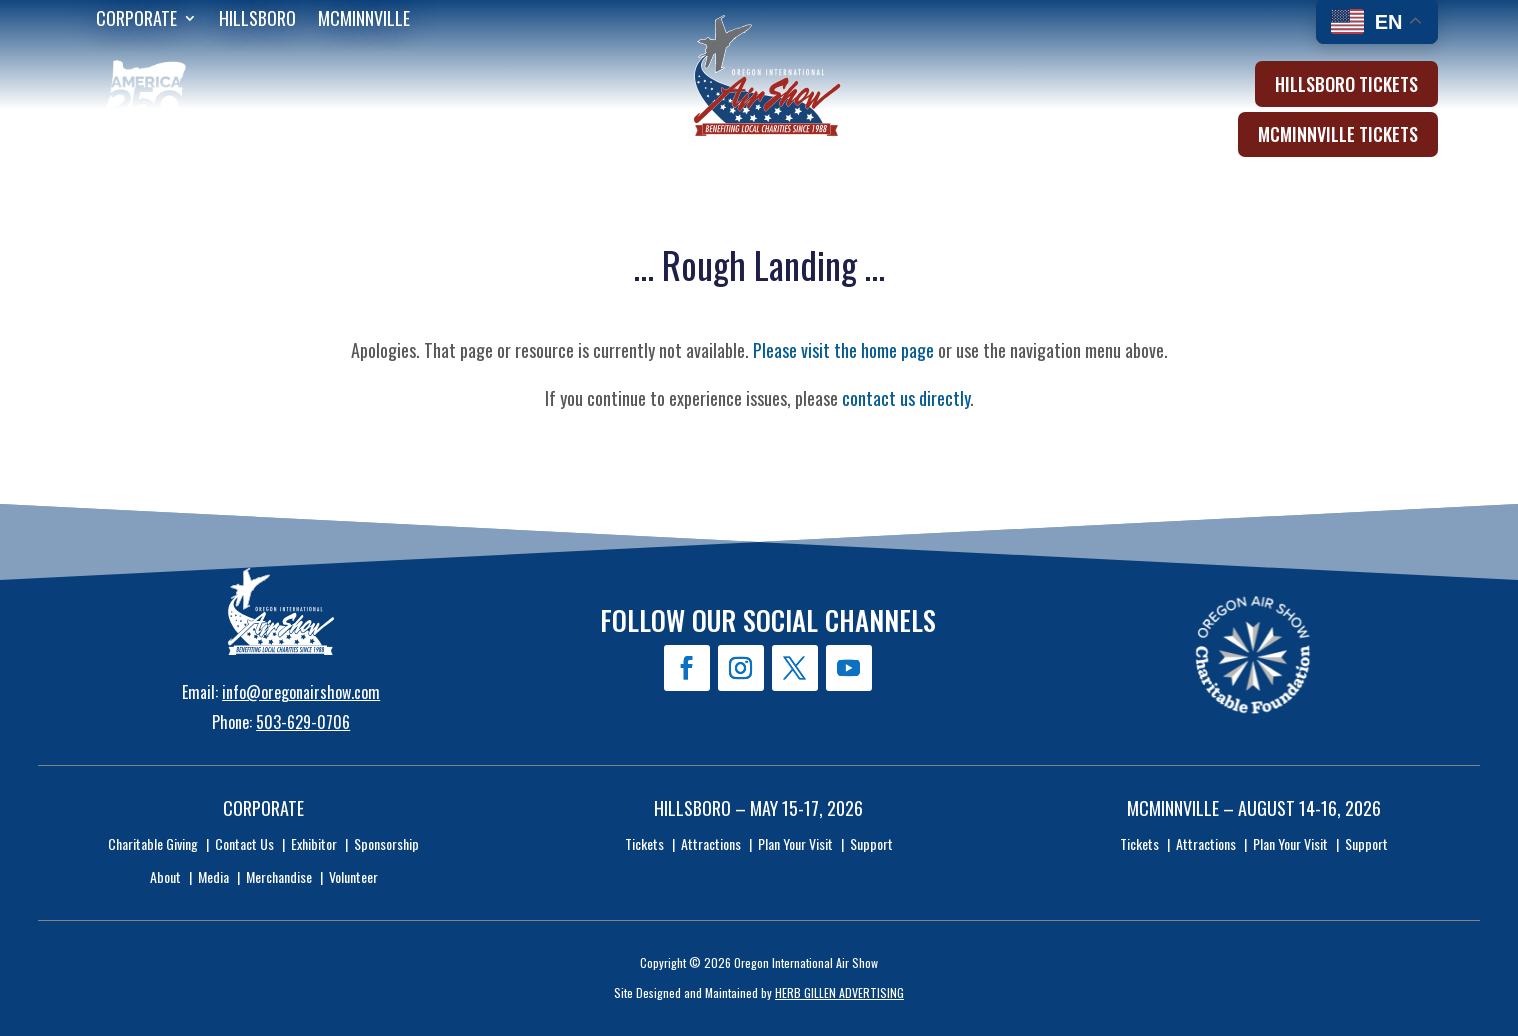 This screenshot has width=1518, height=1036. What do you see at coordinates (364, 21) in the screenshot?
I see `McMinnville [menuitem]` at bounding box center [364, 21].